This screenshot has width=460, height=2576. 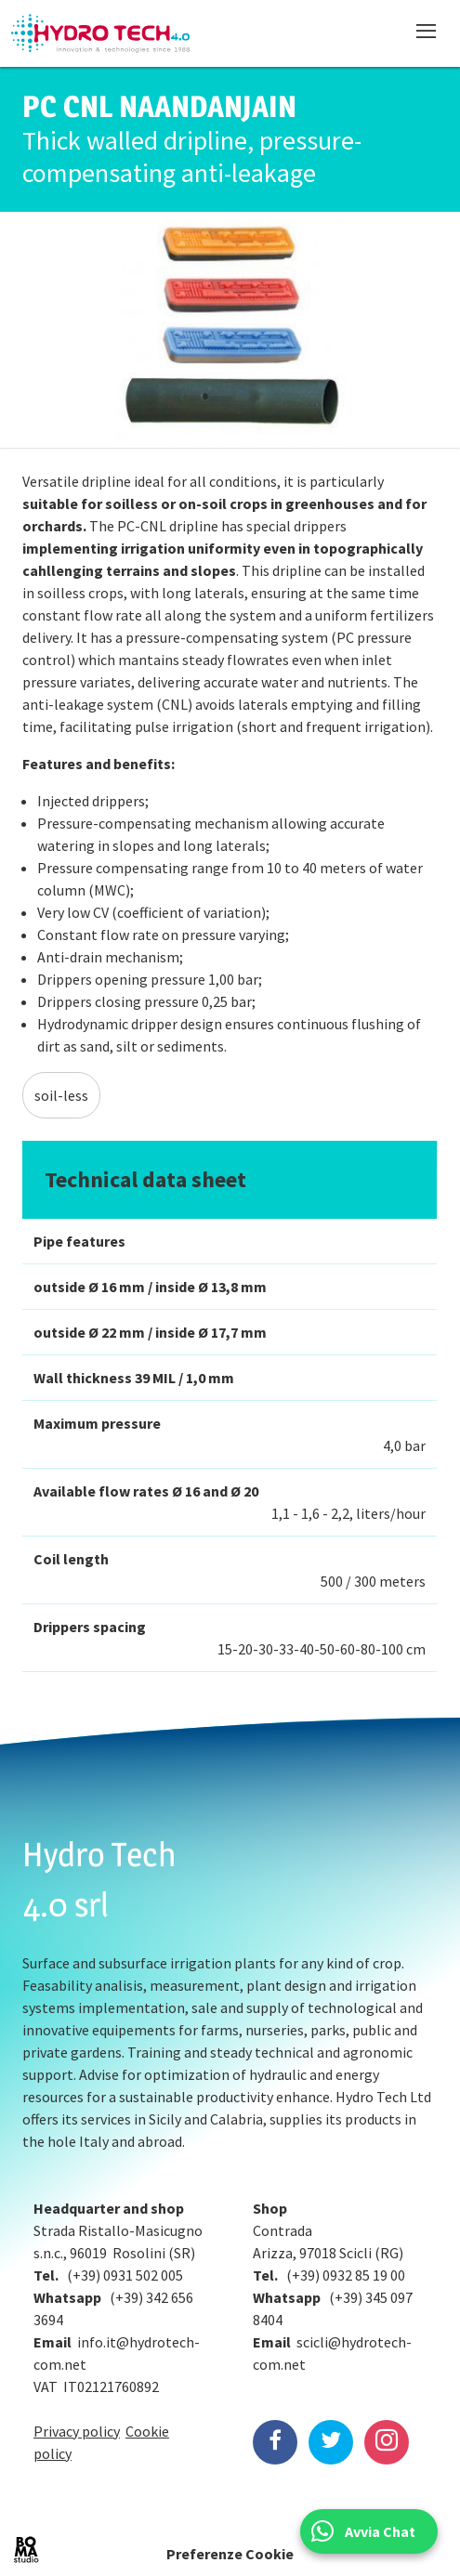 What do you see at coordinates (145, 1179) in the screenshot?
I see `Technical data sheet` at bounding box center [145, 1179].